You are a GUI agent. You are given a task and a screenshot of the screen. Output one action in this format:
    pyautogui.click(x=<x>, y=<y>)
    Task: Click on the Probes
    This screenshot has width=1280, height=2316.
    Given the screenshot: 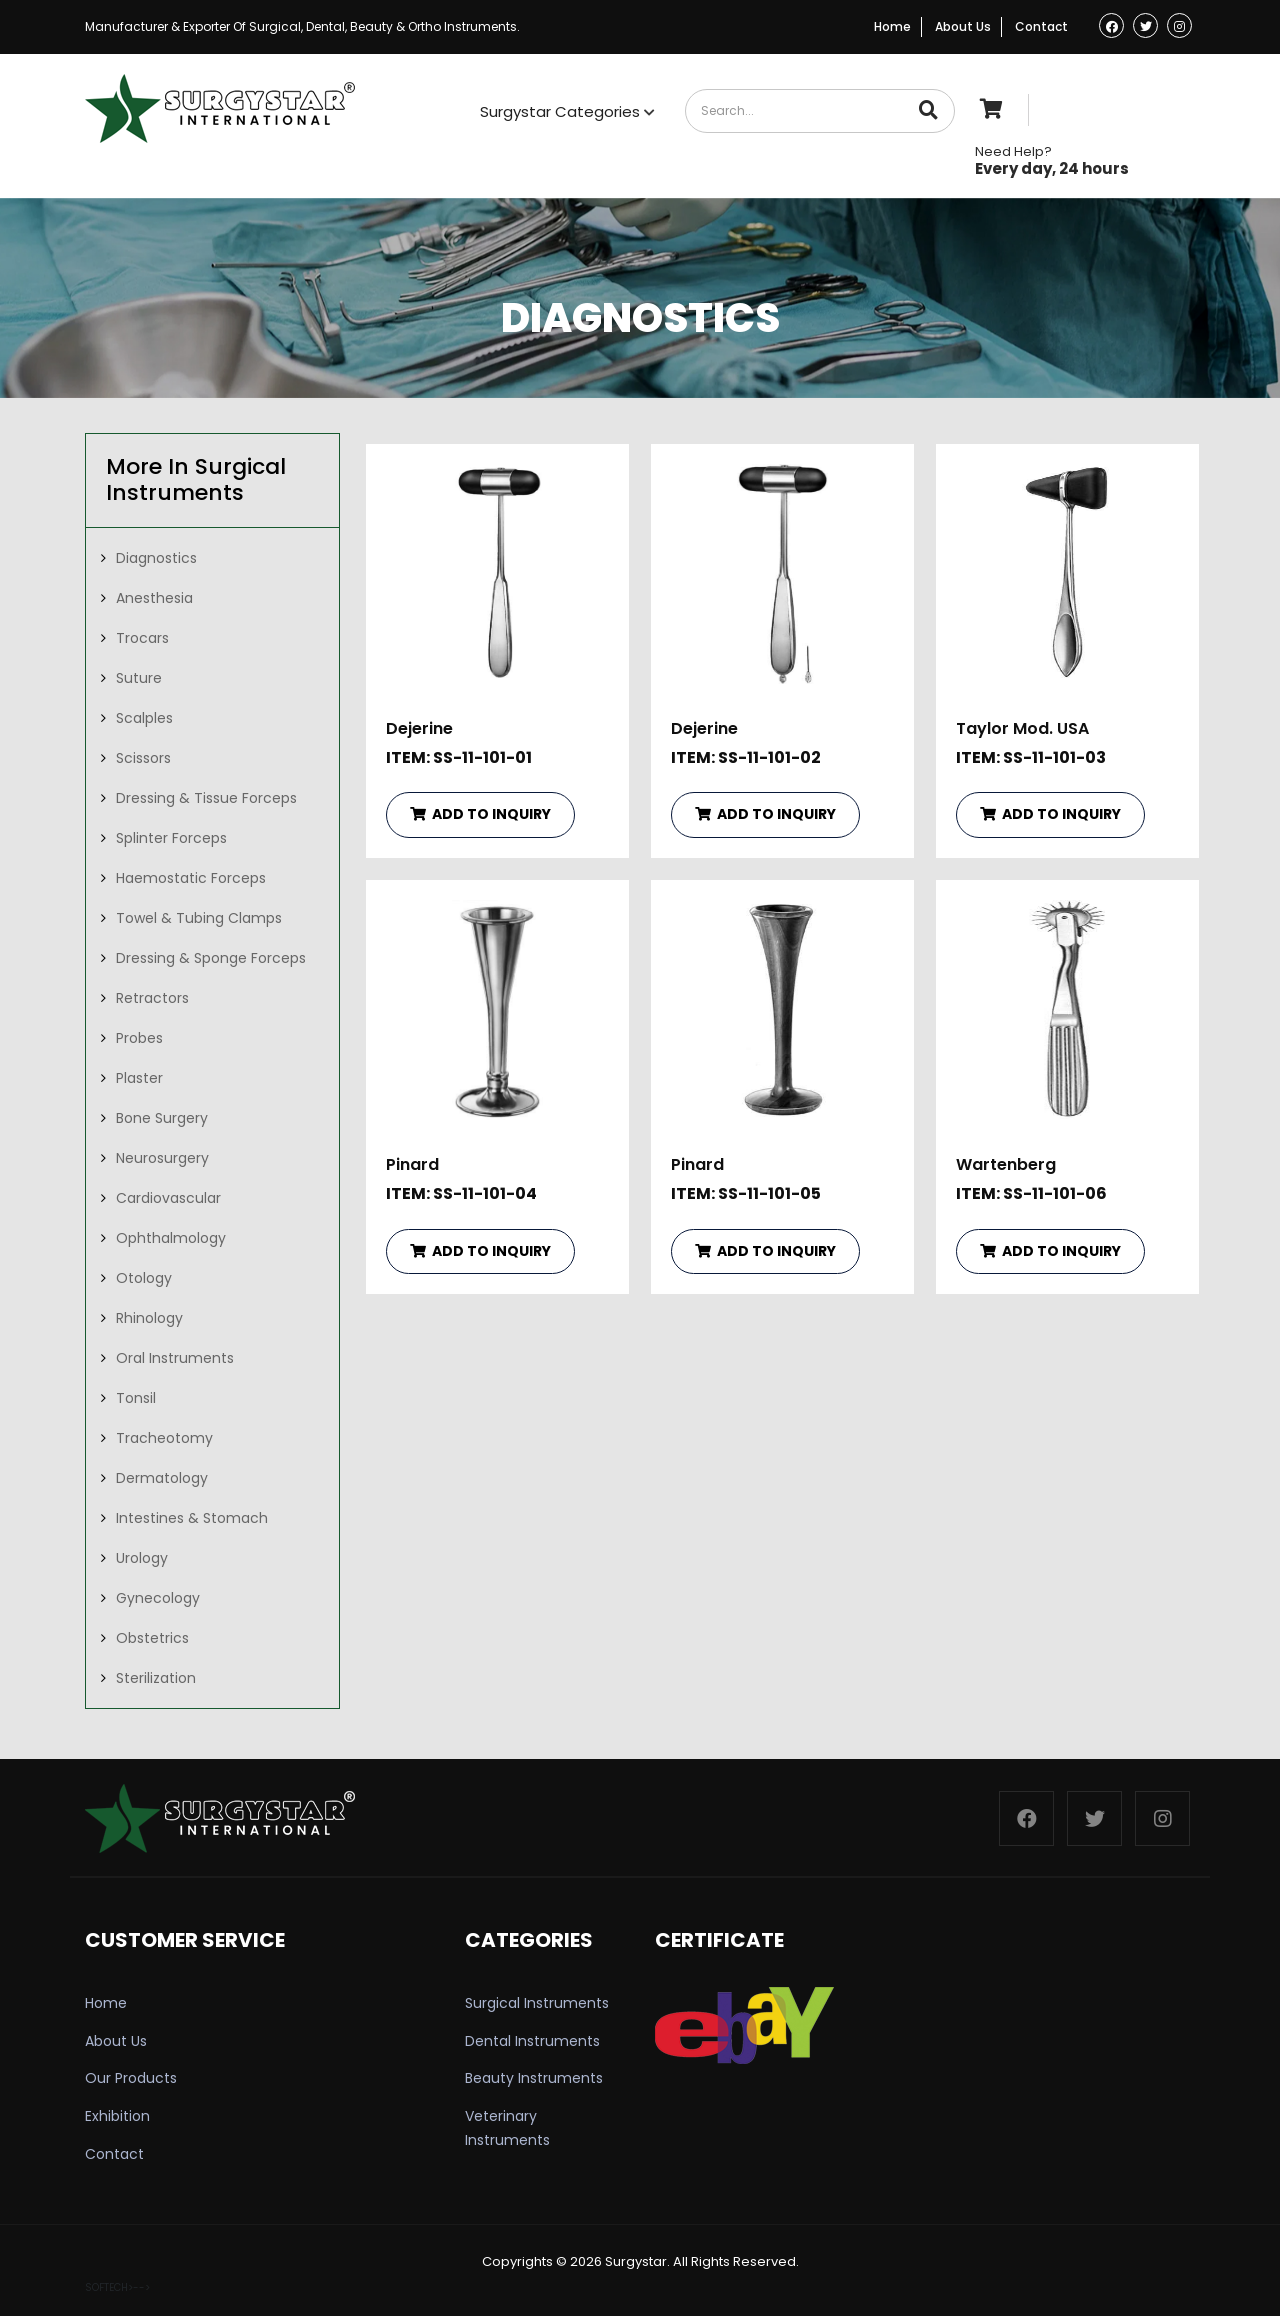 What is the action you would take?
    pyautogui.click(x=139, y=1038)
    